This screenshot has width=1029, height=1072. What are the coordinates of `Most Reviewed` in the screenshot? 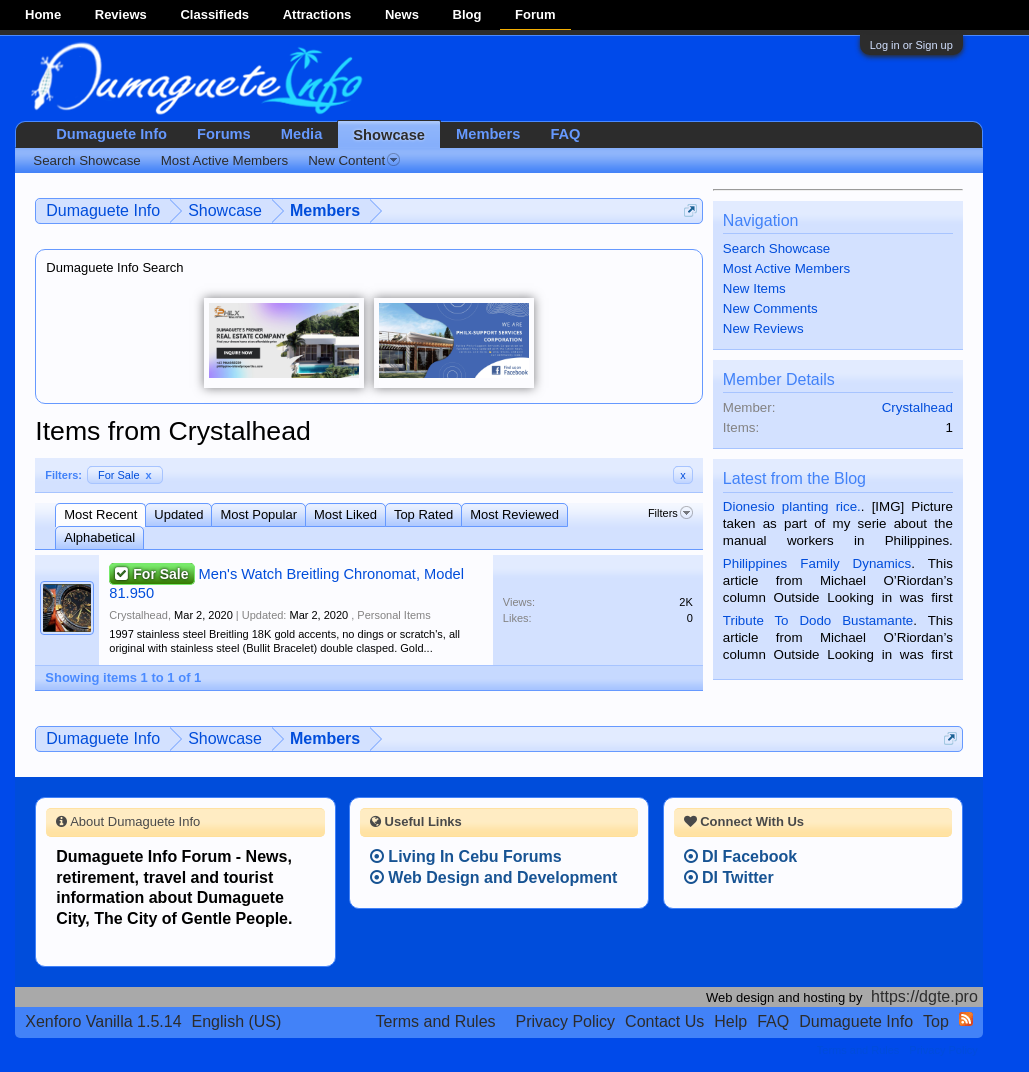 It's located at (514, 514).